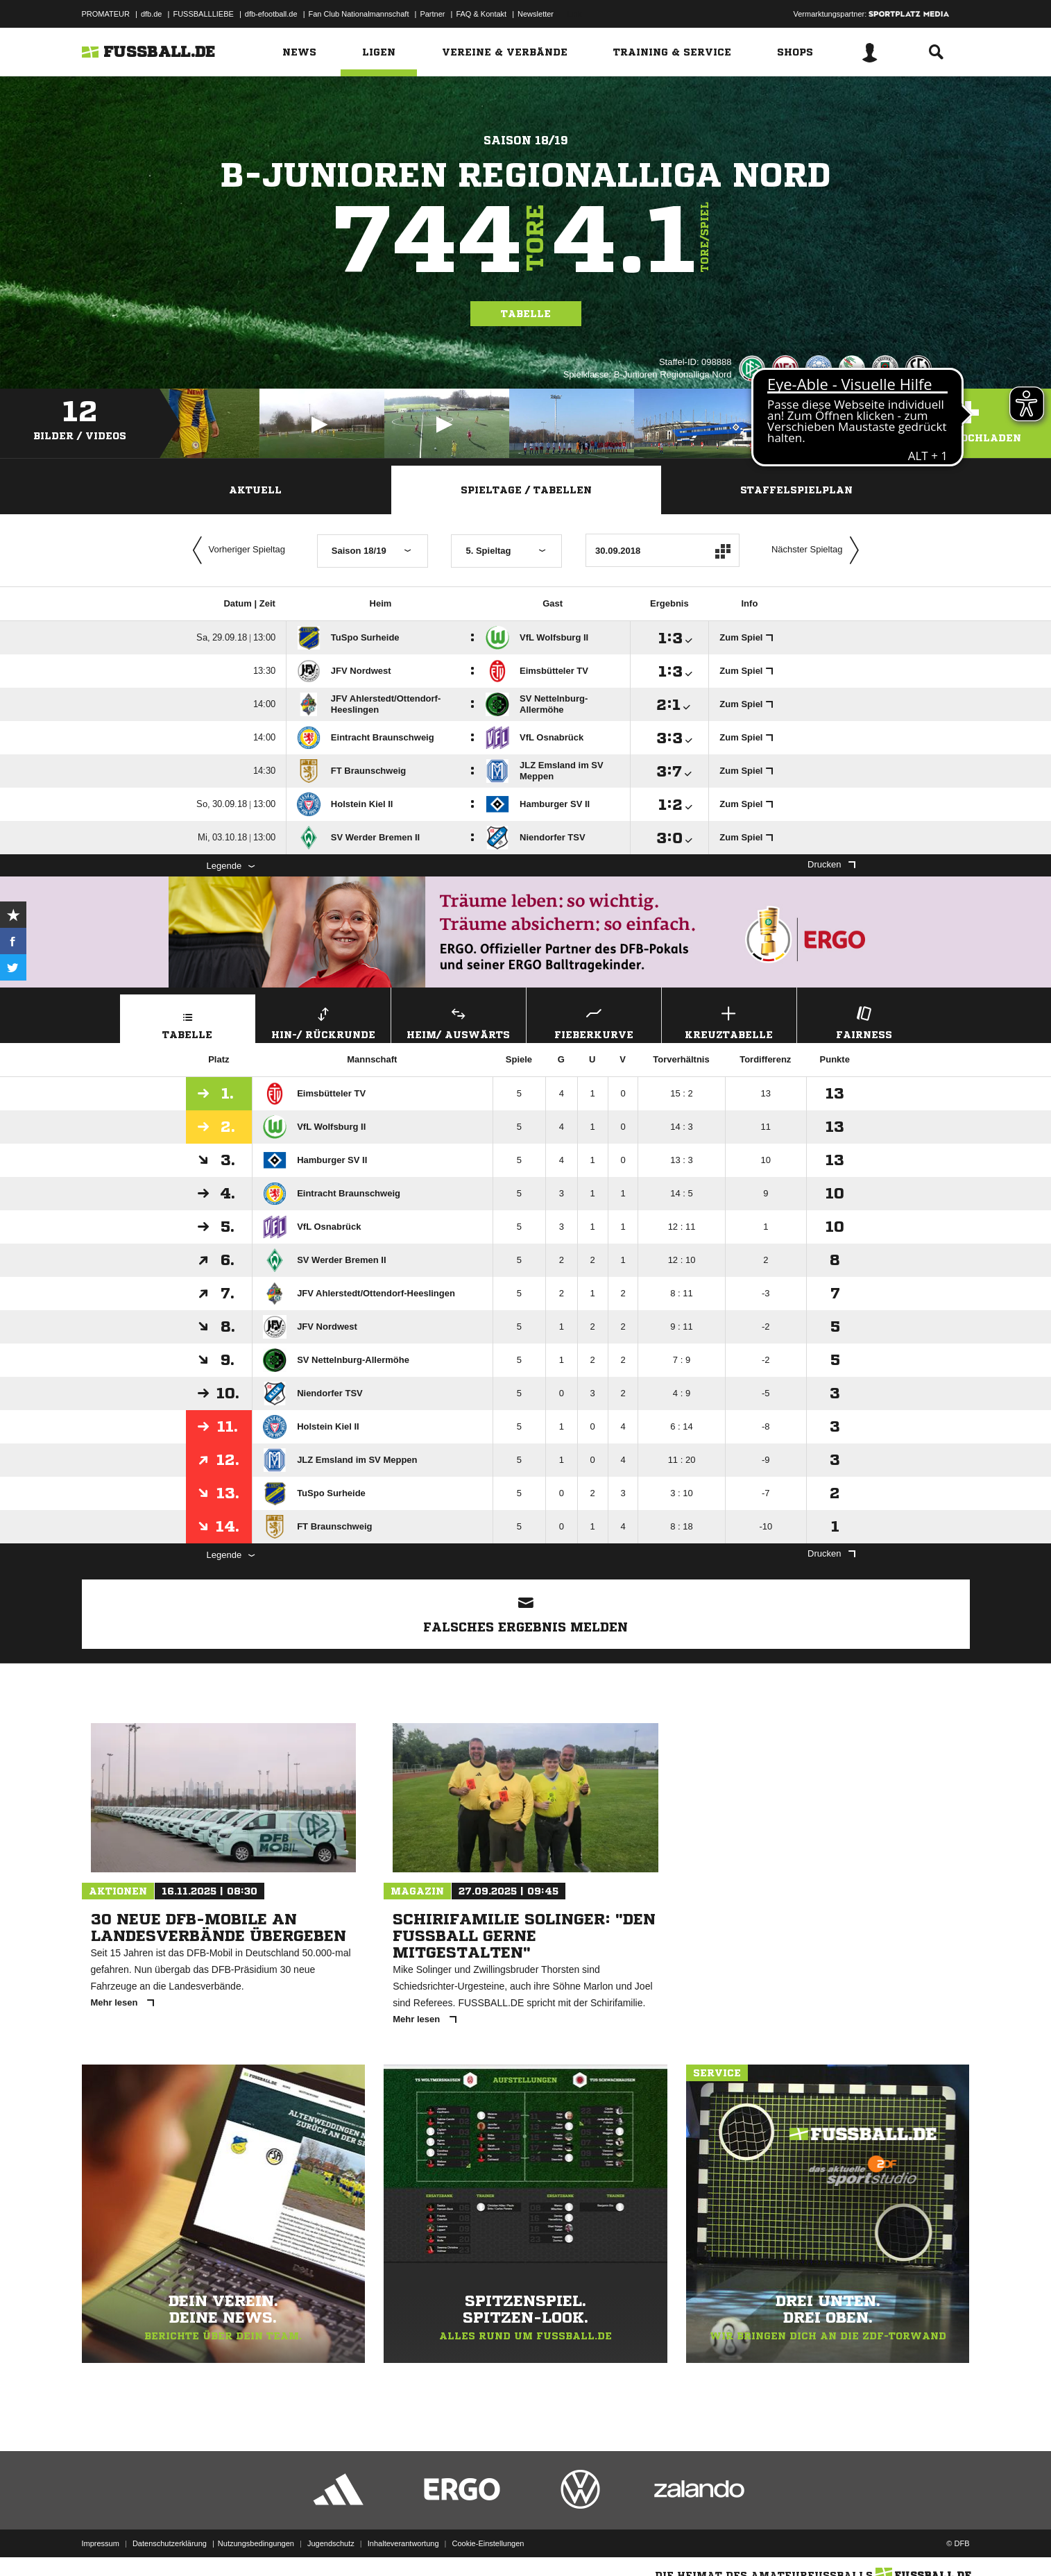 The image size is (1051, 2576). I want to click on FUSSBALLLIEBE, so click(203, 14).